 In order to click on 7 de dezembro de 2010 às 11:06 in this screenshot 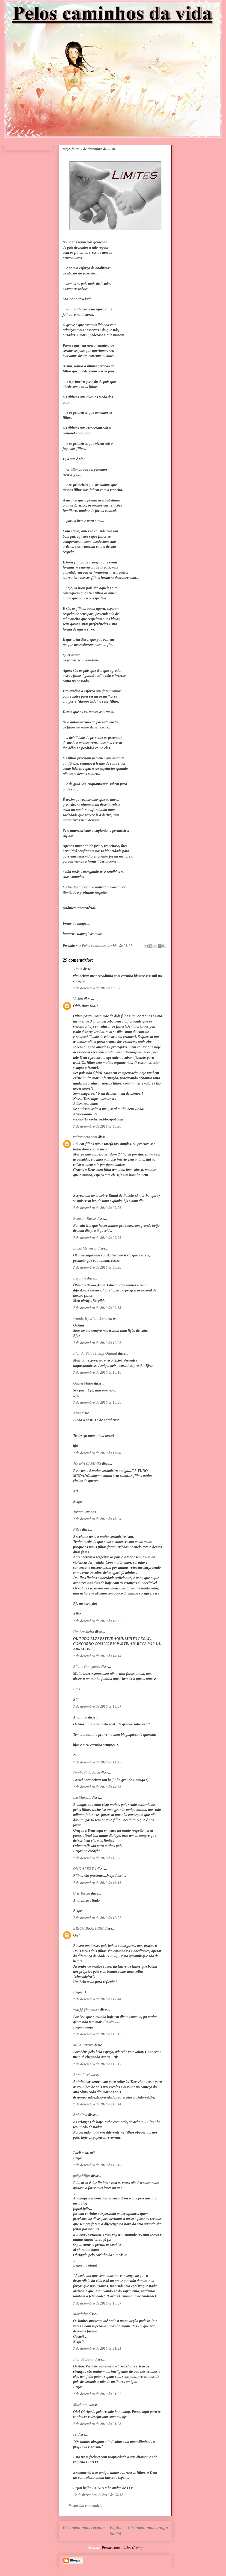, I will do `click(97, 1453)`.